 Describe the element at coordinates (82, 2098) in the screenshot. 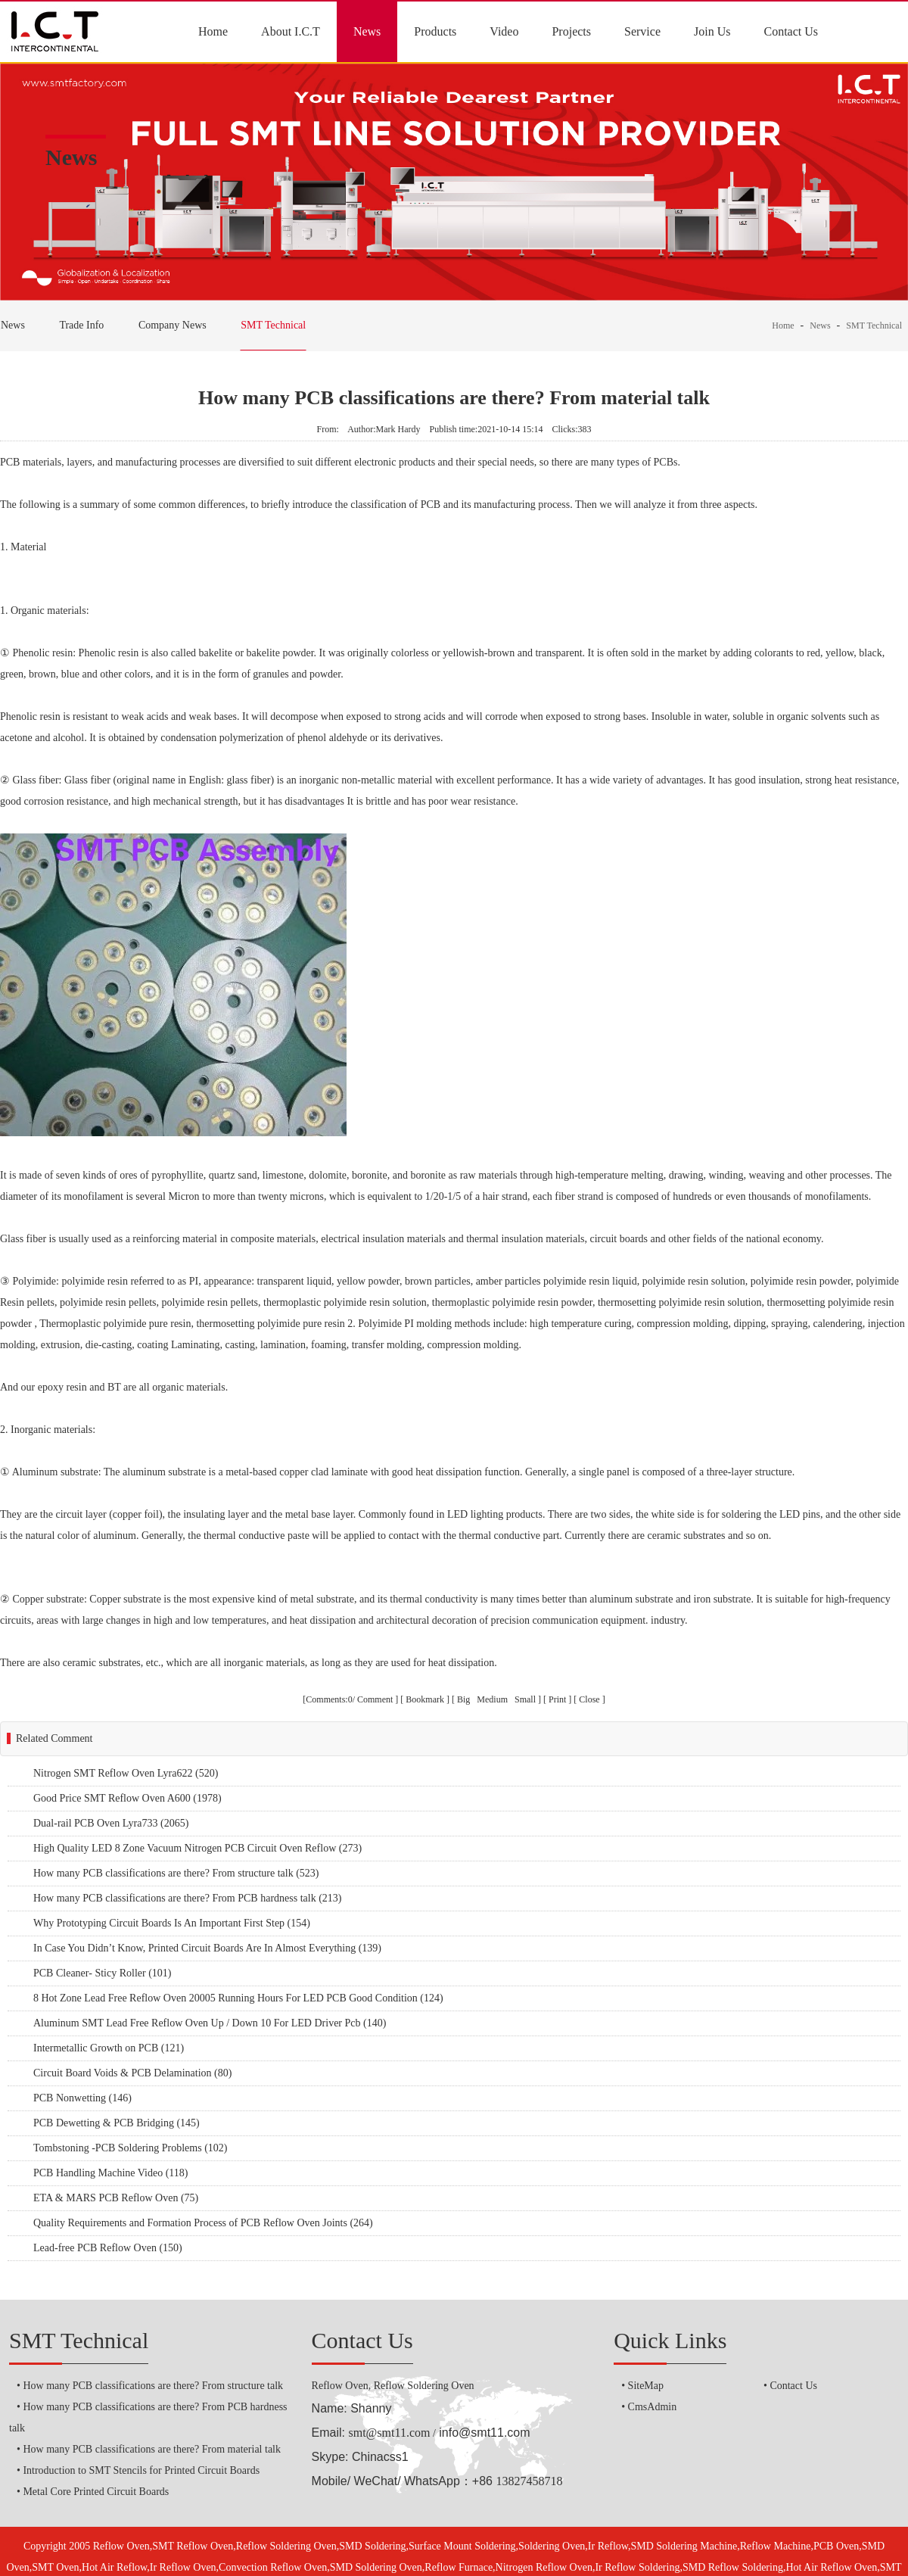

I see `PCB Nonwetting (146)` at that location.